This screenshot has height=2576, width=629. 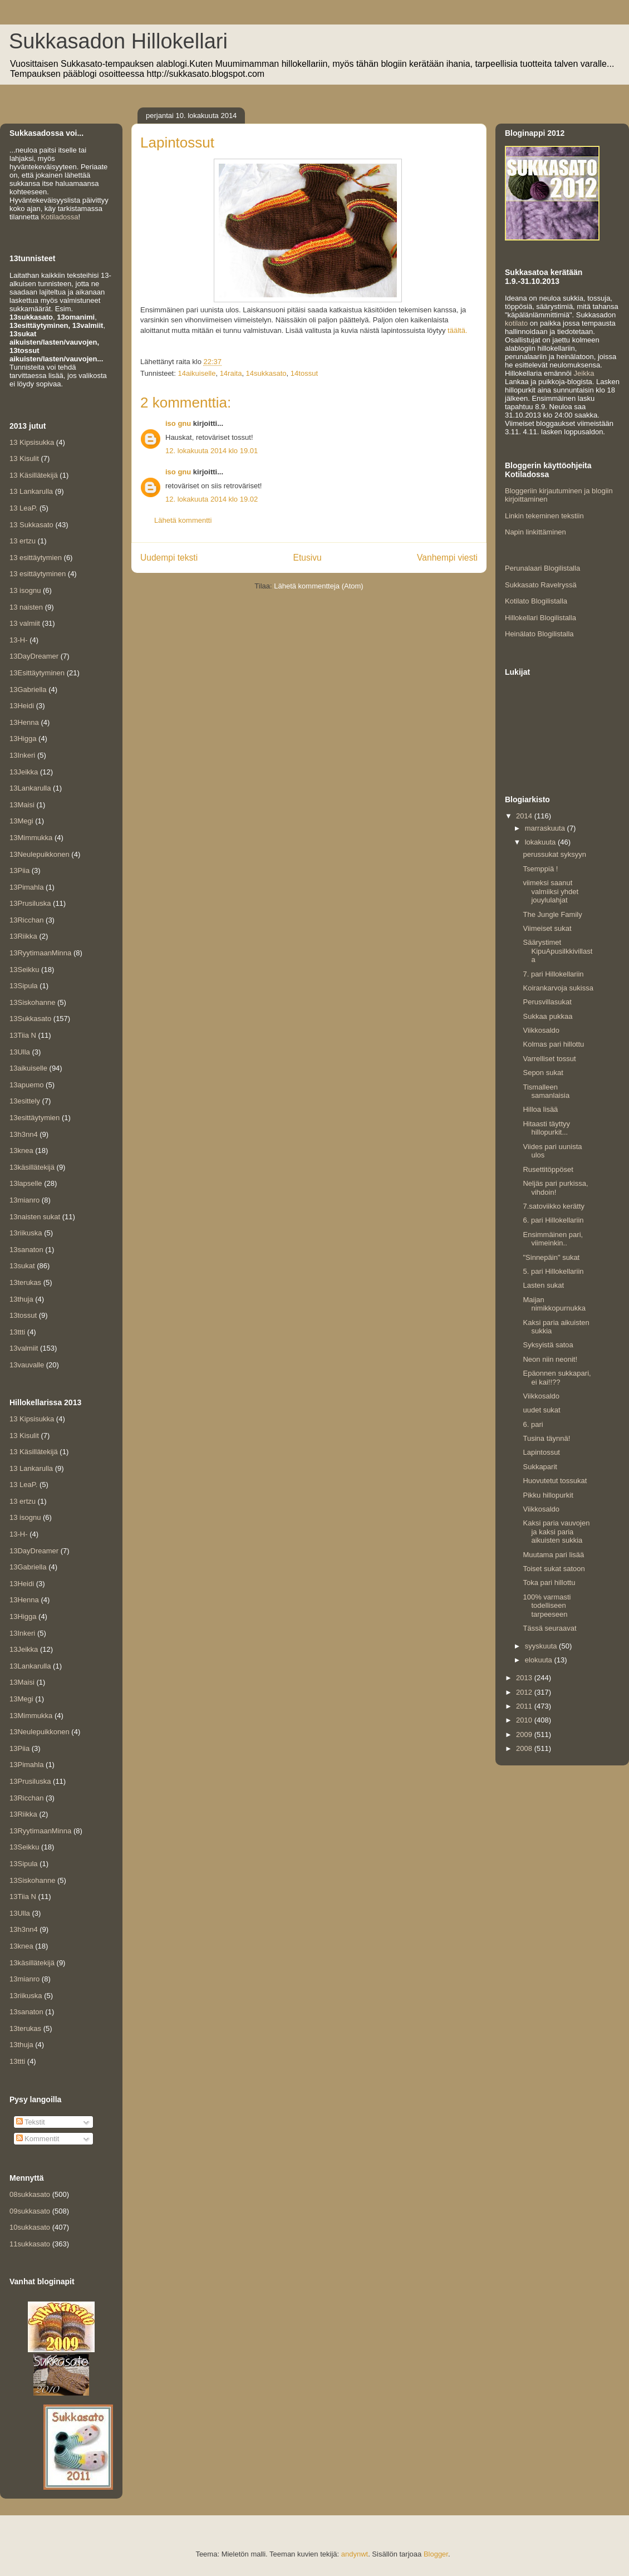 I want to click on elokuuta, so click(x=539, y=1660).